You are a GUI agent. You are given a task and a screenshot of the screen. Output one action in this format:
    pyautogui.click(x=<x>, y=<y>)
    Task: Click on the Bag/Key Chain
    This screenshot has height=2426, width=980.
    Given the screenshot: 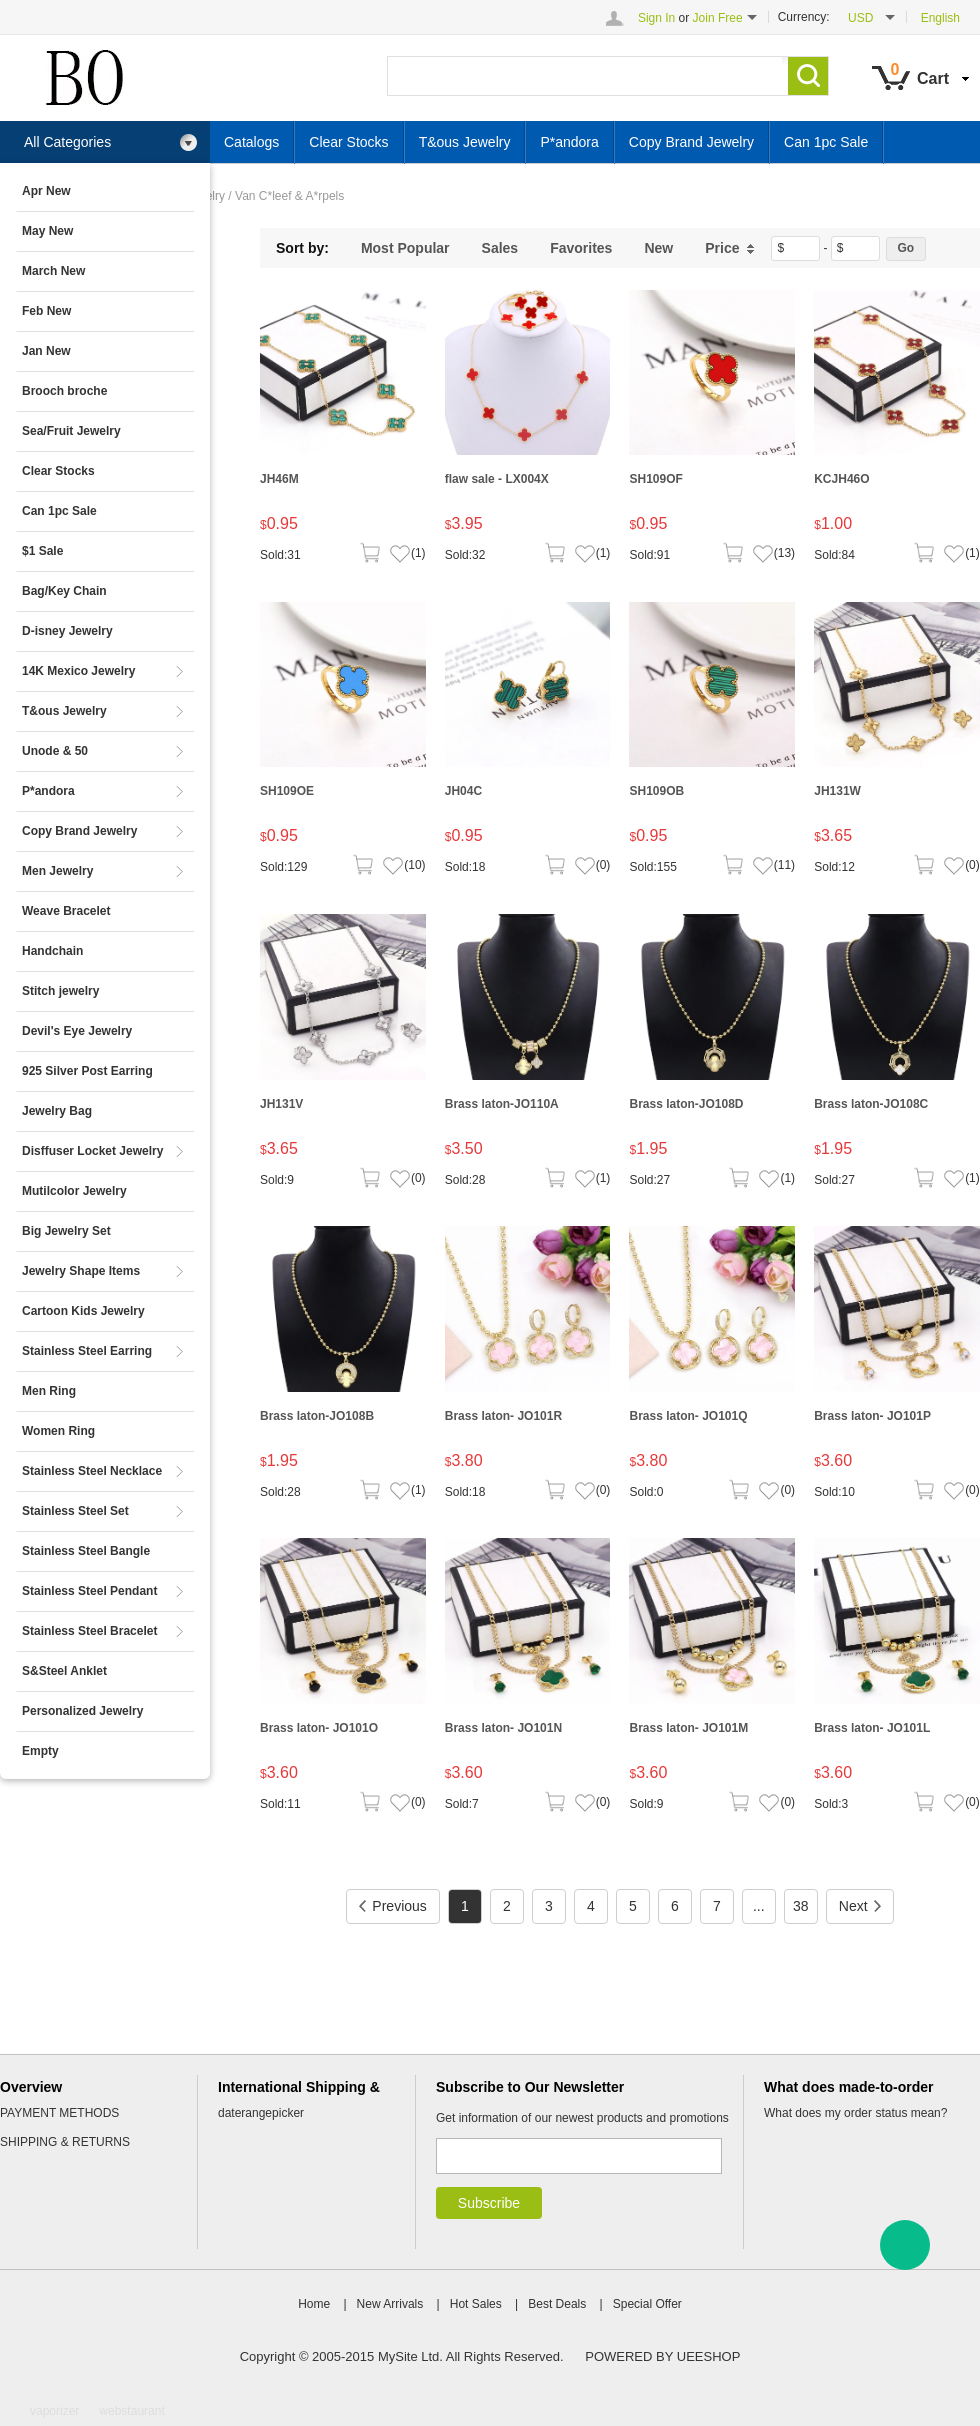 What is the action you would take?
    pyautogui.click(x=64, y=591)
    